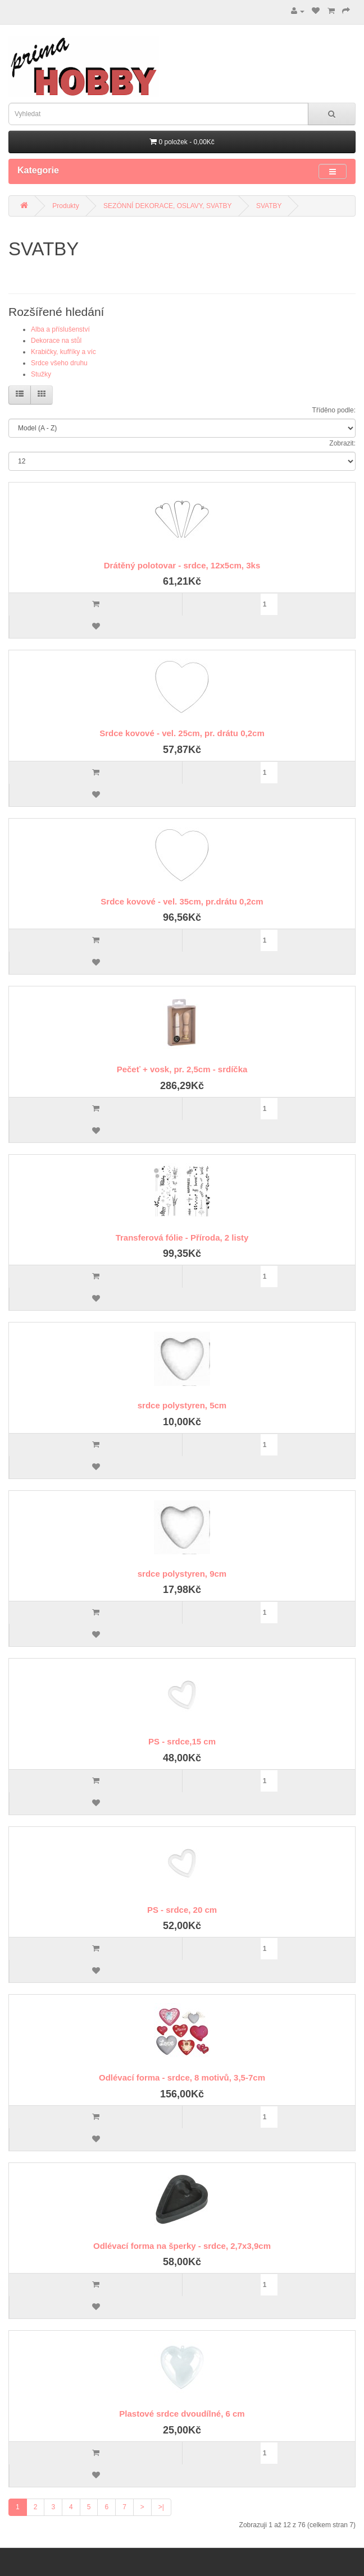  What do you see at coordinates (56, 341) in the screenshot?
I see `Dekorace na stůl` at bounding box center [56, 341].